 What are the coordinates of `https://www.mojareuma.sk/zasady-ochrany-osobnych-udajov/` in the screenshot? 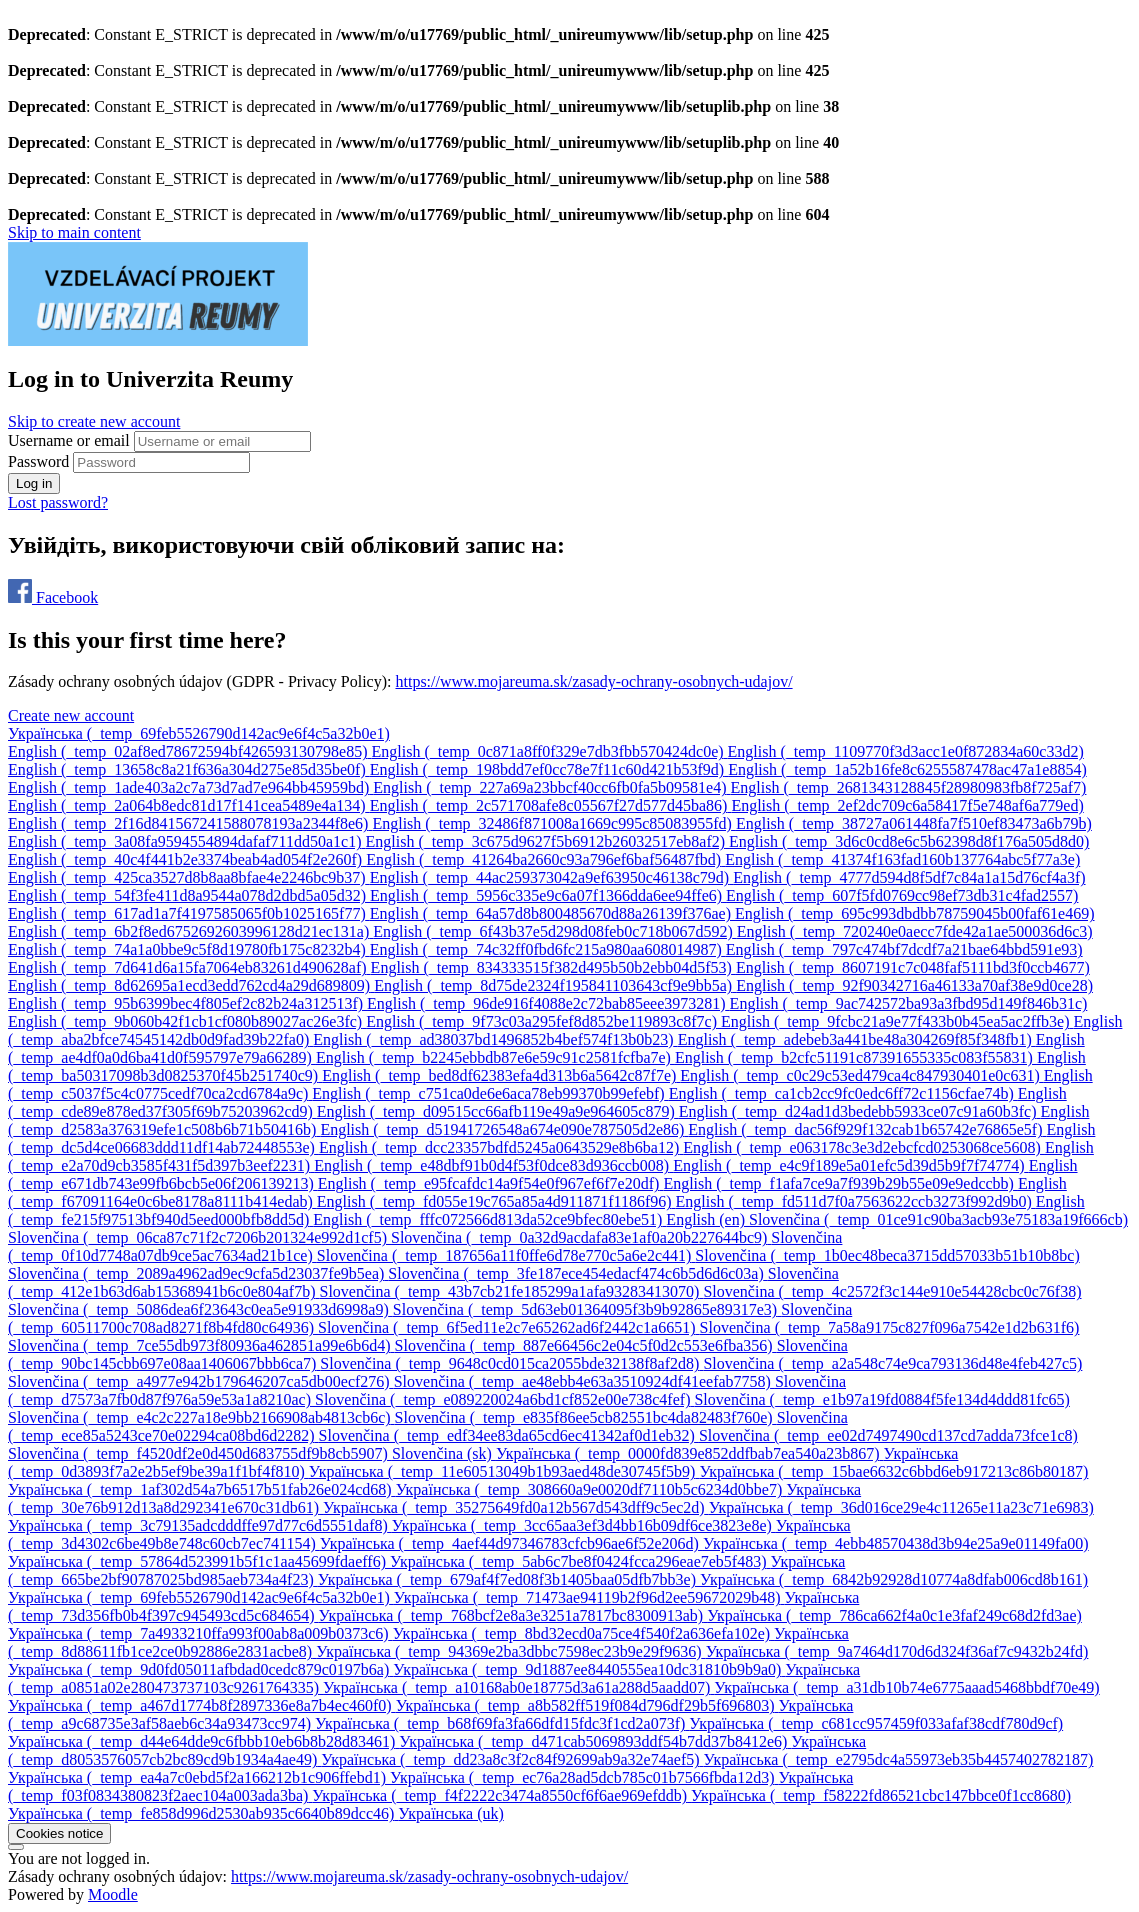 It's located at (593, 681).